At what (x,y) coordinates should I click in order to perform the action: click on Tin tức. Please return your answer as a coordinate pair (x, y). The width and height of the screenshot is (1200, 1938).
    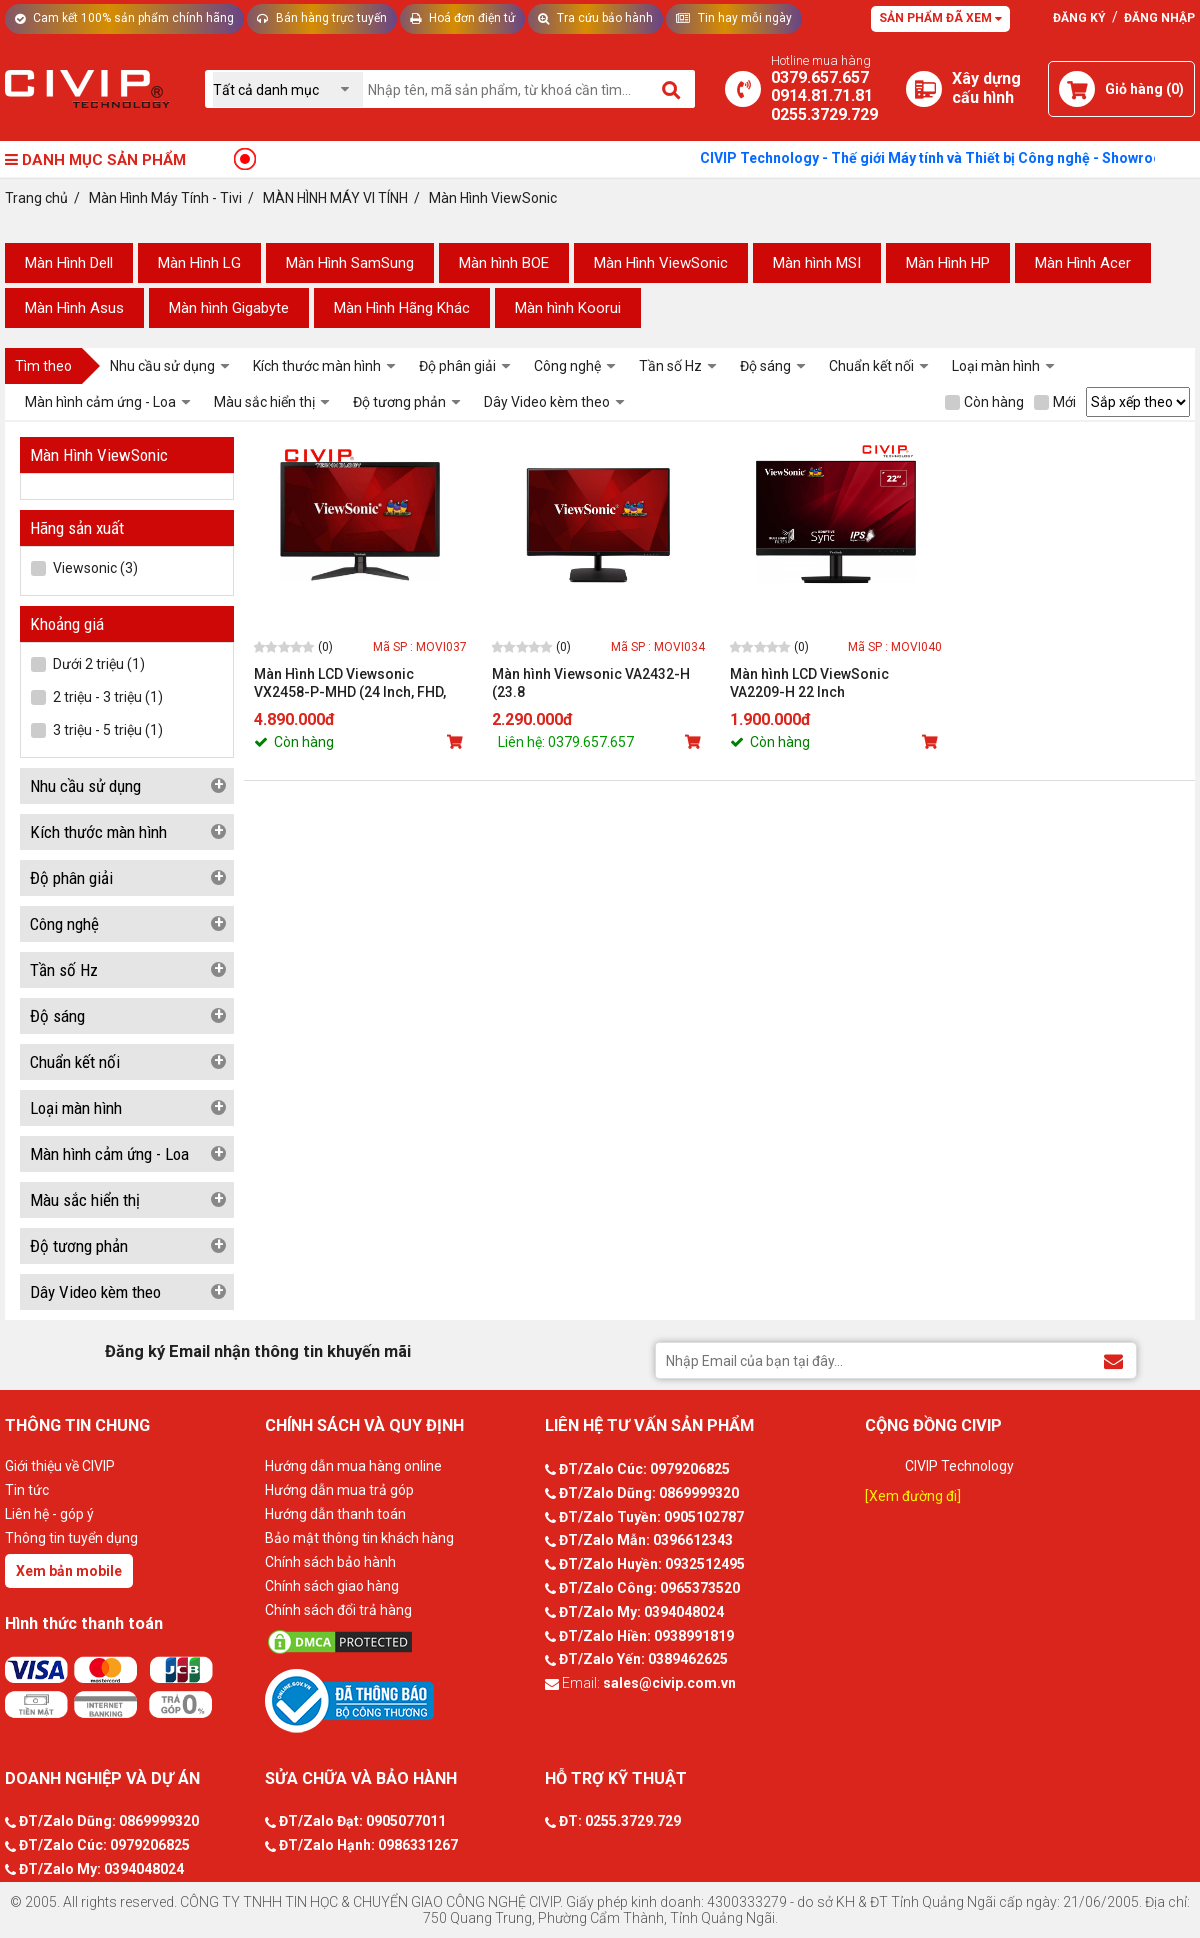
    Looking at the image, I should click on (27, 1490).